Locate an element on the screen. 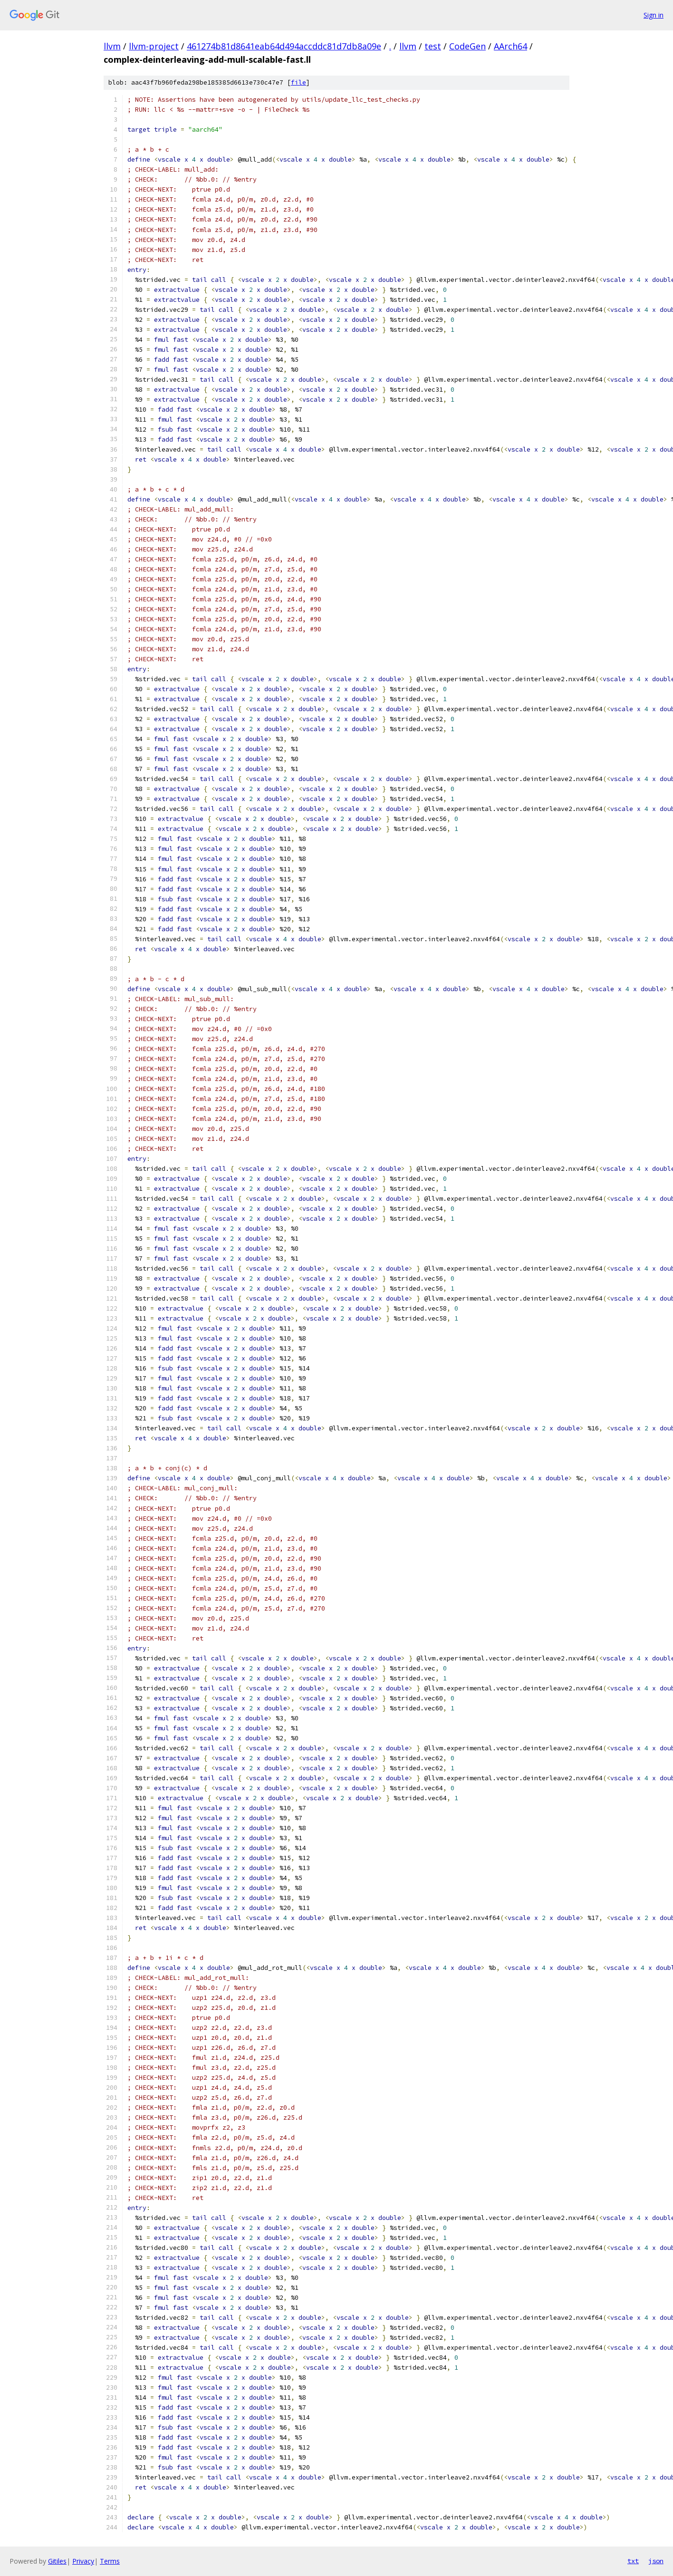 Image resolution: width=673 pixels, height=2576 pixels. 461274b81d8641eab64d494accddc81d7db8a09e is located at coordinates (284, 46).